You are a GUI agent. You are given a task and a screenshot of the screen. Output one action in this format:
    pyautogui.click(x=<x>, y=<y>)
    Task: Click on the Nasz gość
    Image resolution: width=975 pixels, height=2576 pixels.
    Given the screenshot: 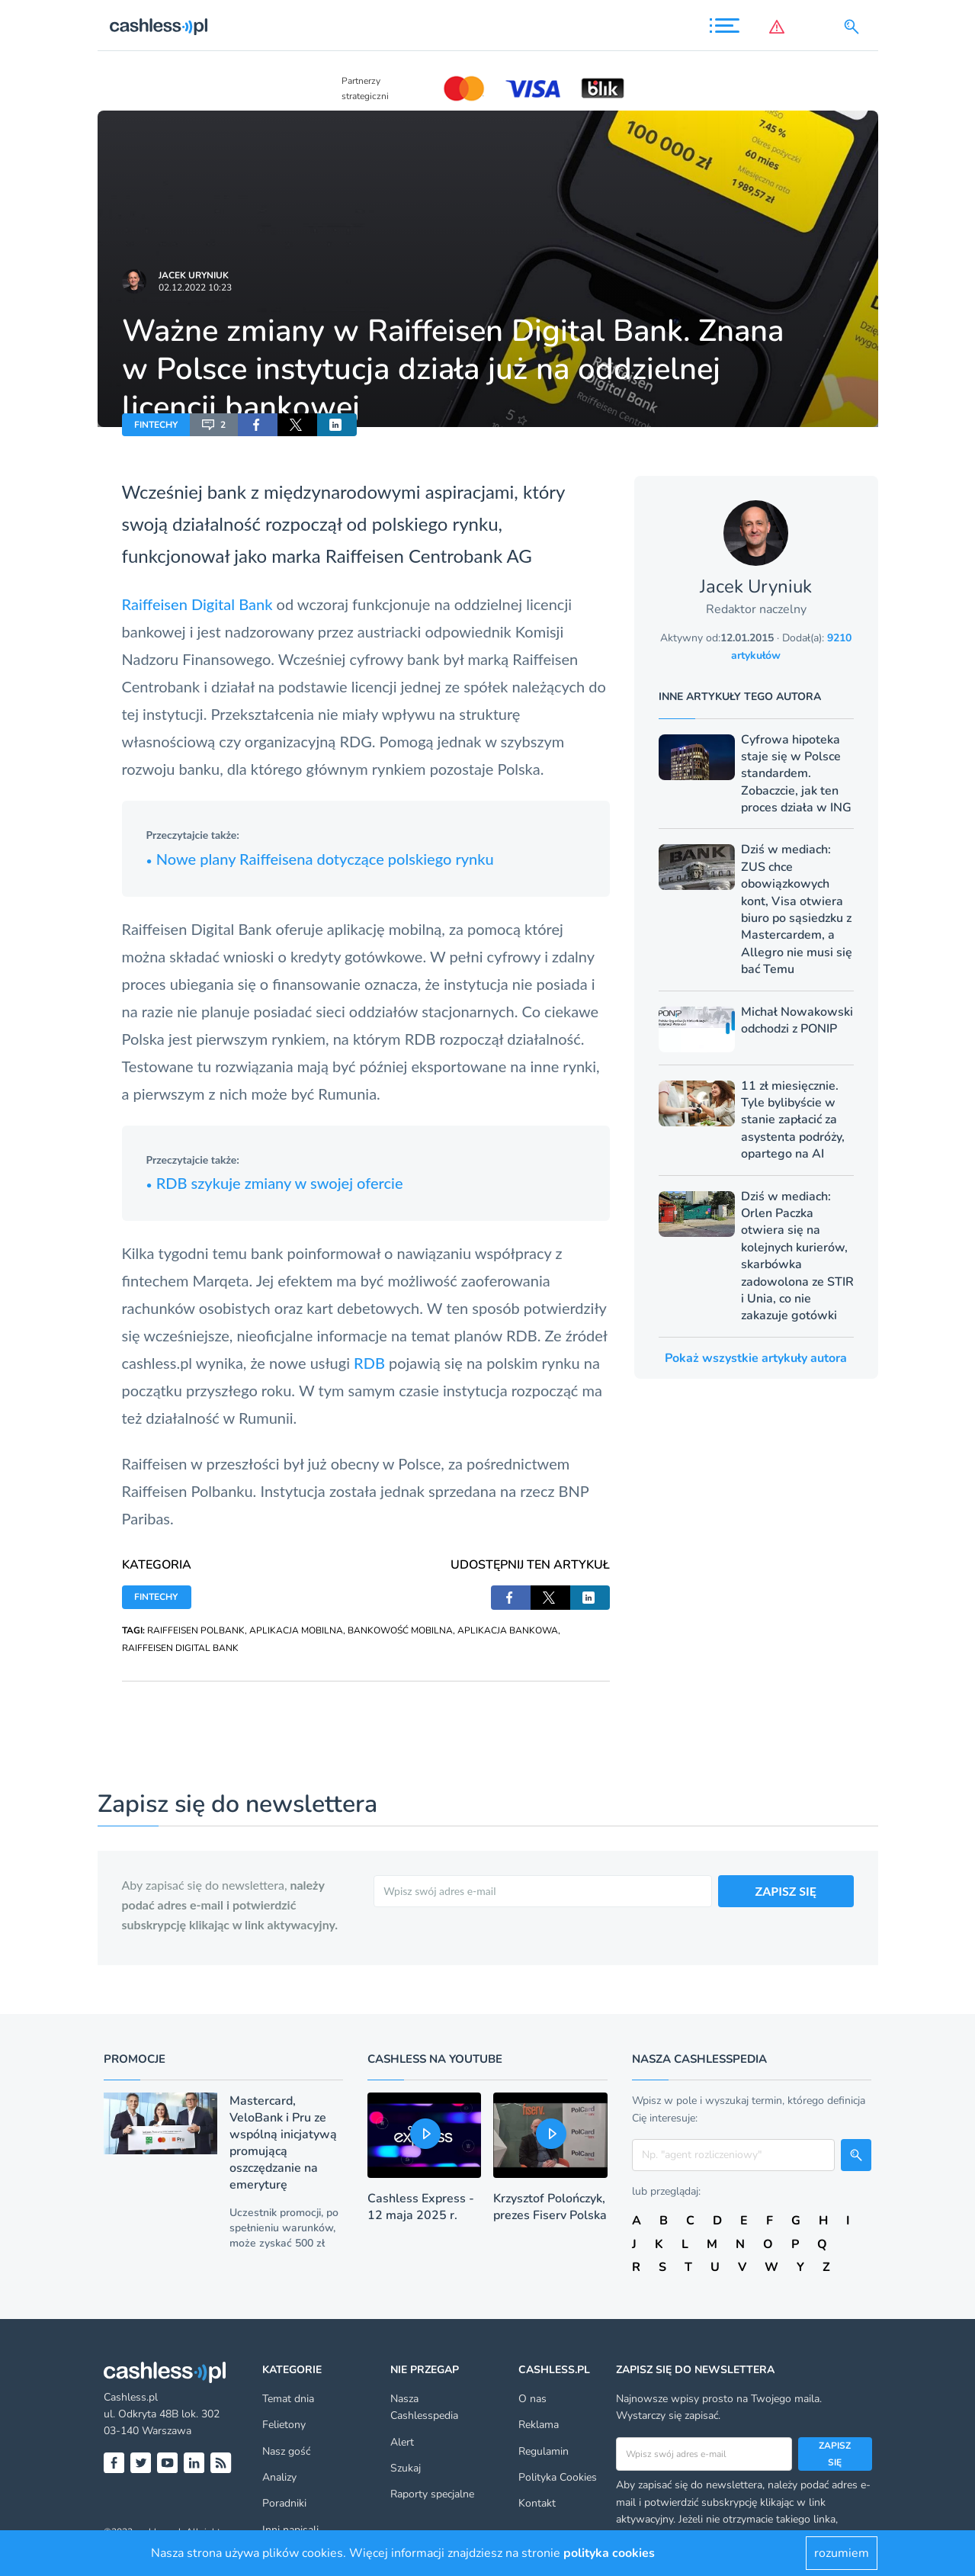 What is the action you would take?
    pyautogui.click(x=286, y=2451)
    